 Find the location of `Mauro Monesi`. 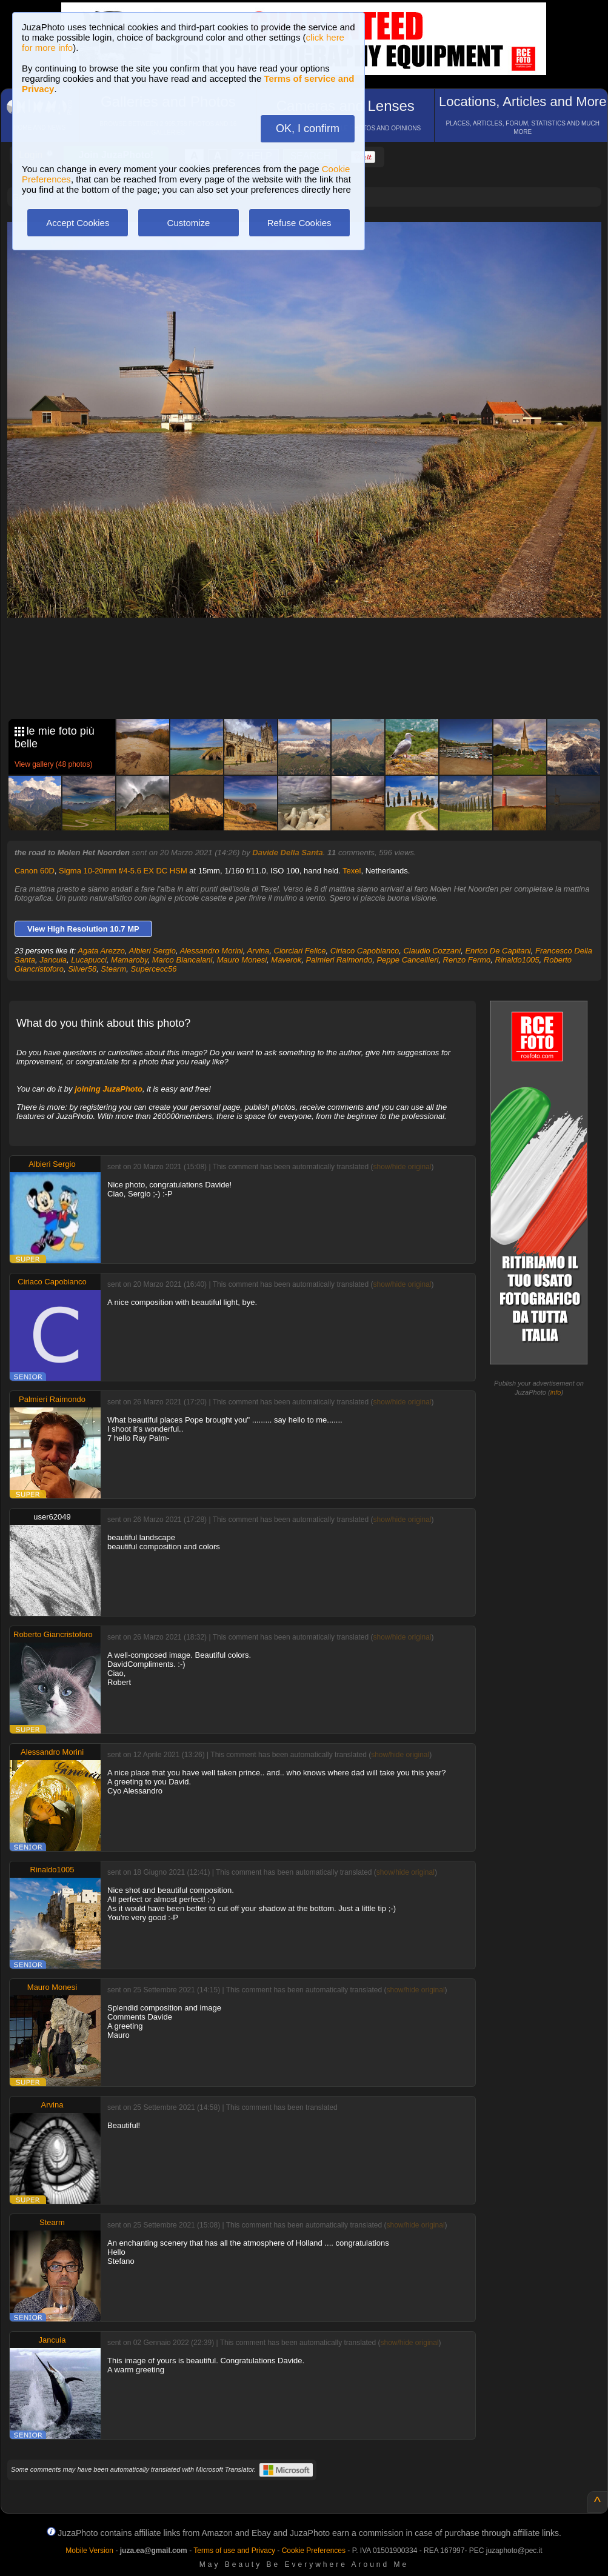

Mauro Monesi is located at coordinates (242, 959).